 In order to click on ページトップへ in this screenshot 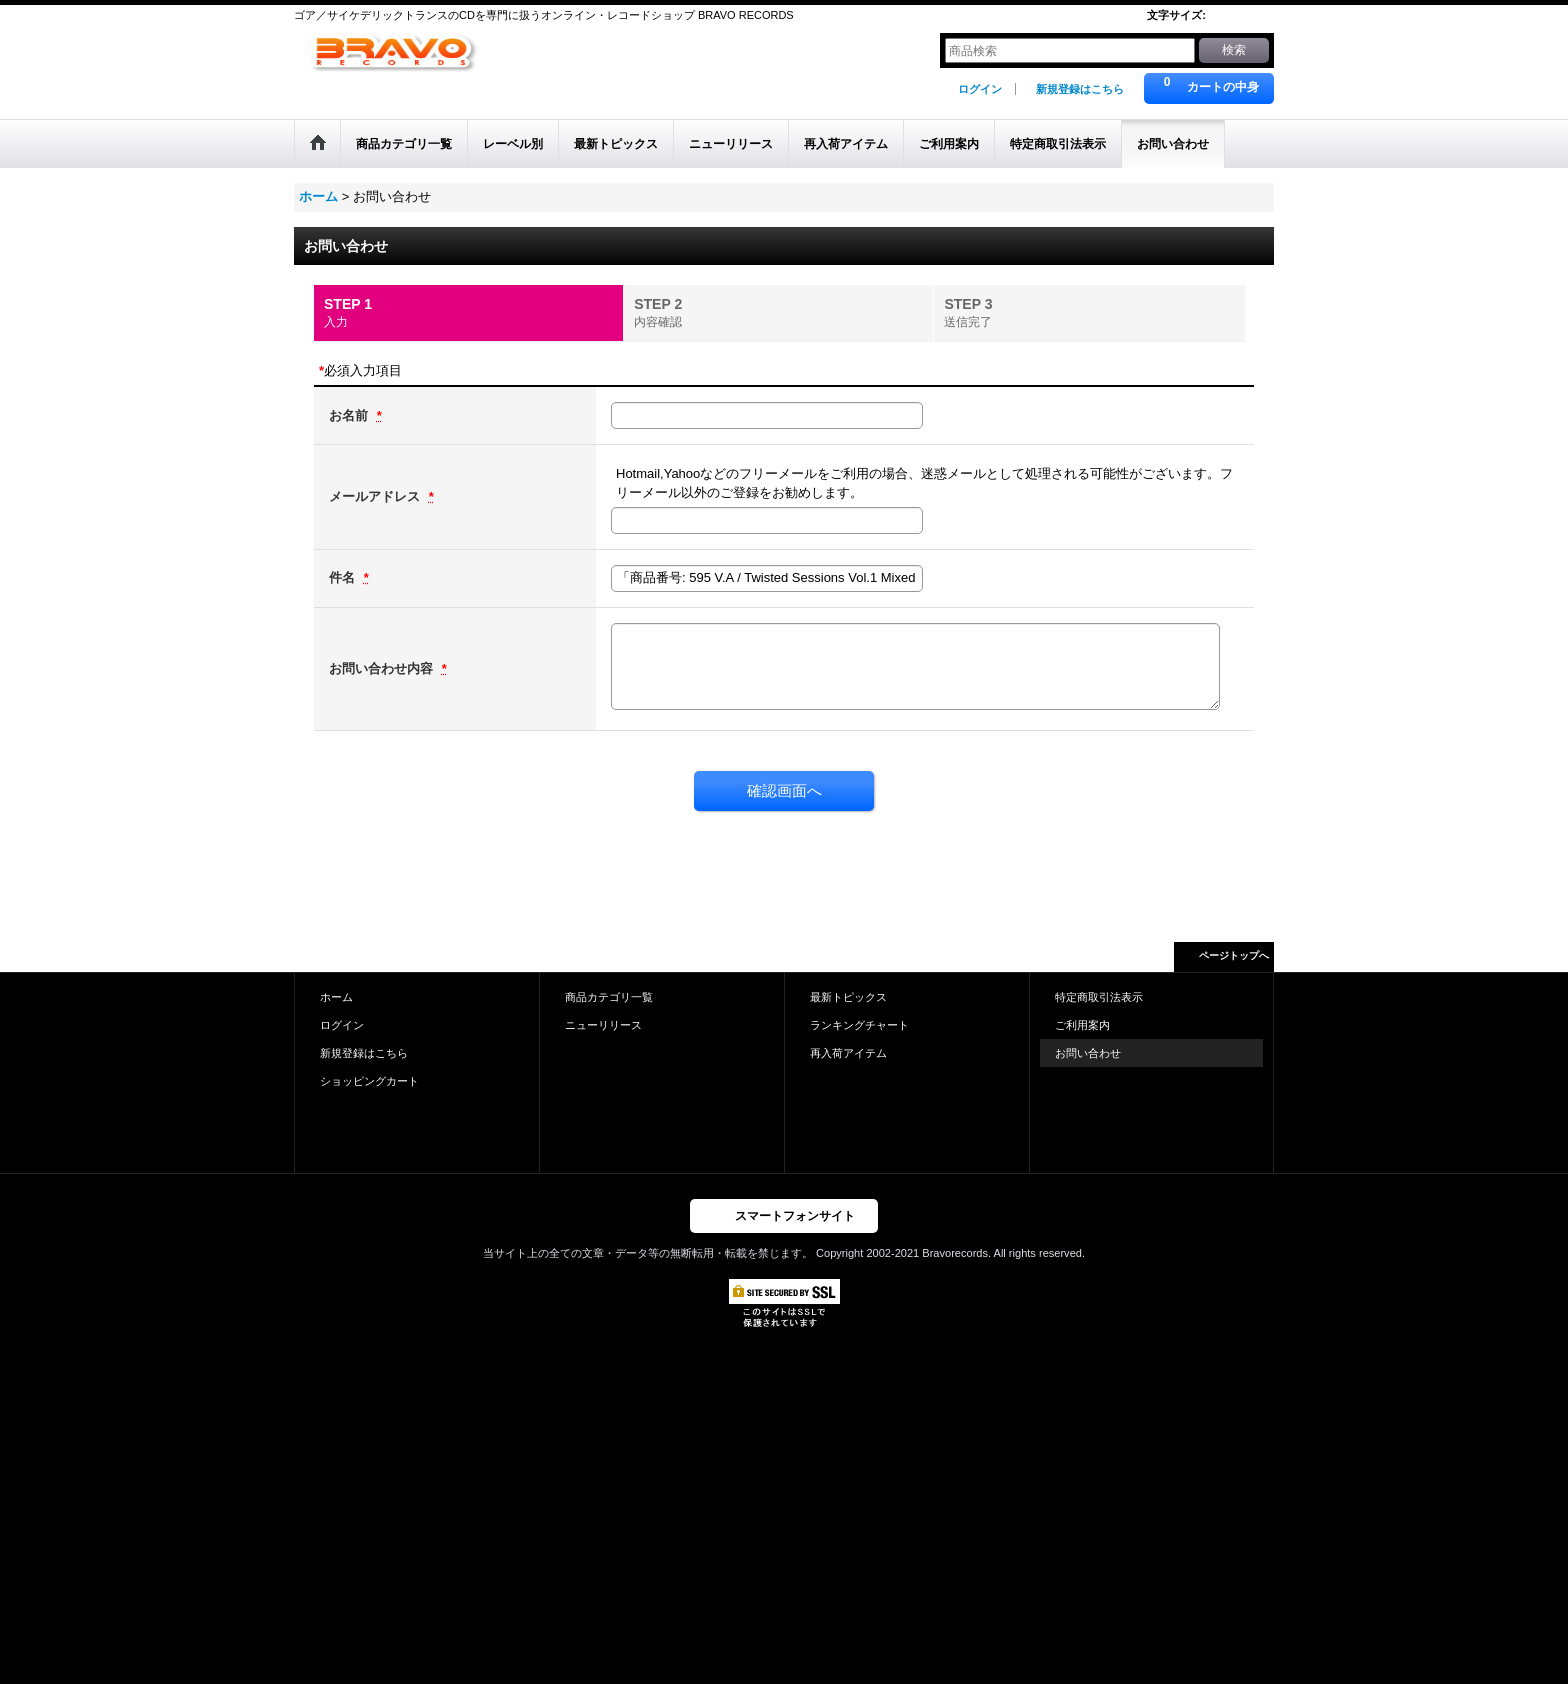, I will do `click(1234, 955)`.